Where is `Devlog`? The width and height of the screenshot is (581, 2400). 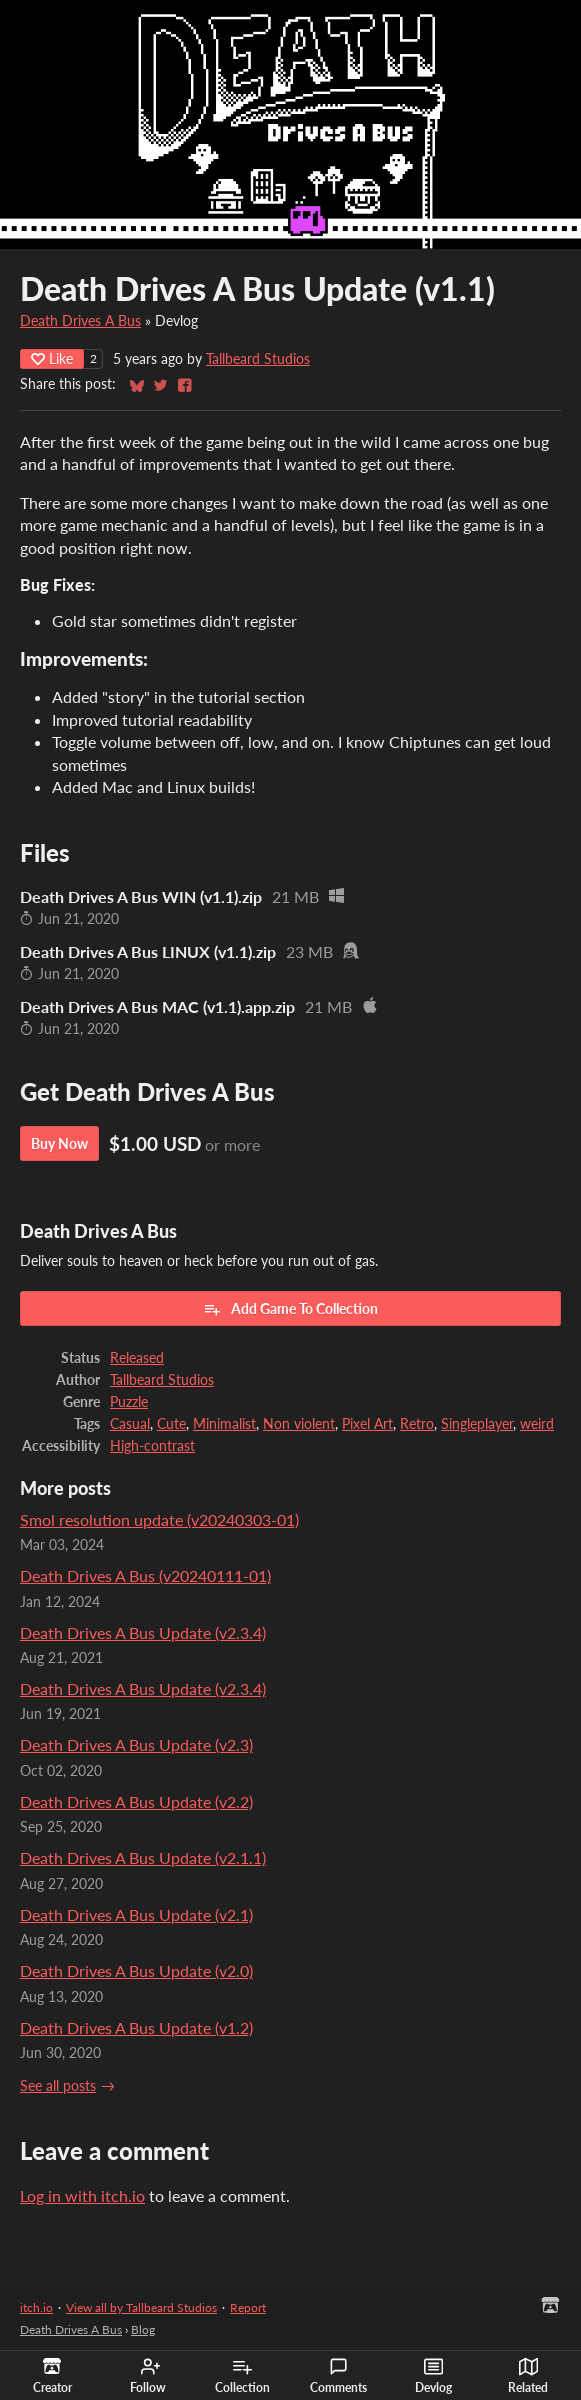
Devlog is located at coordinates (433, 2376).